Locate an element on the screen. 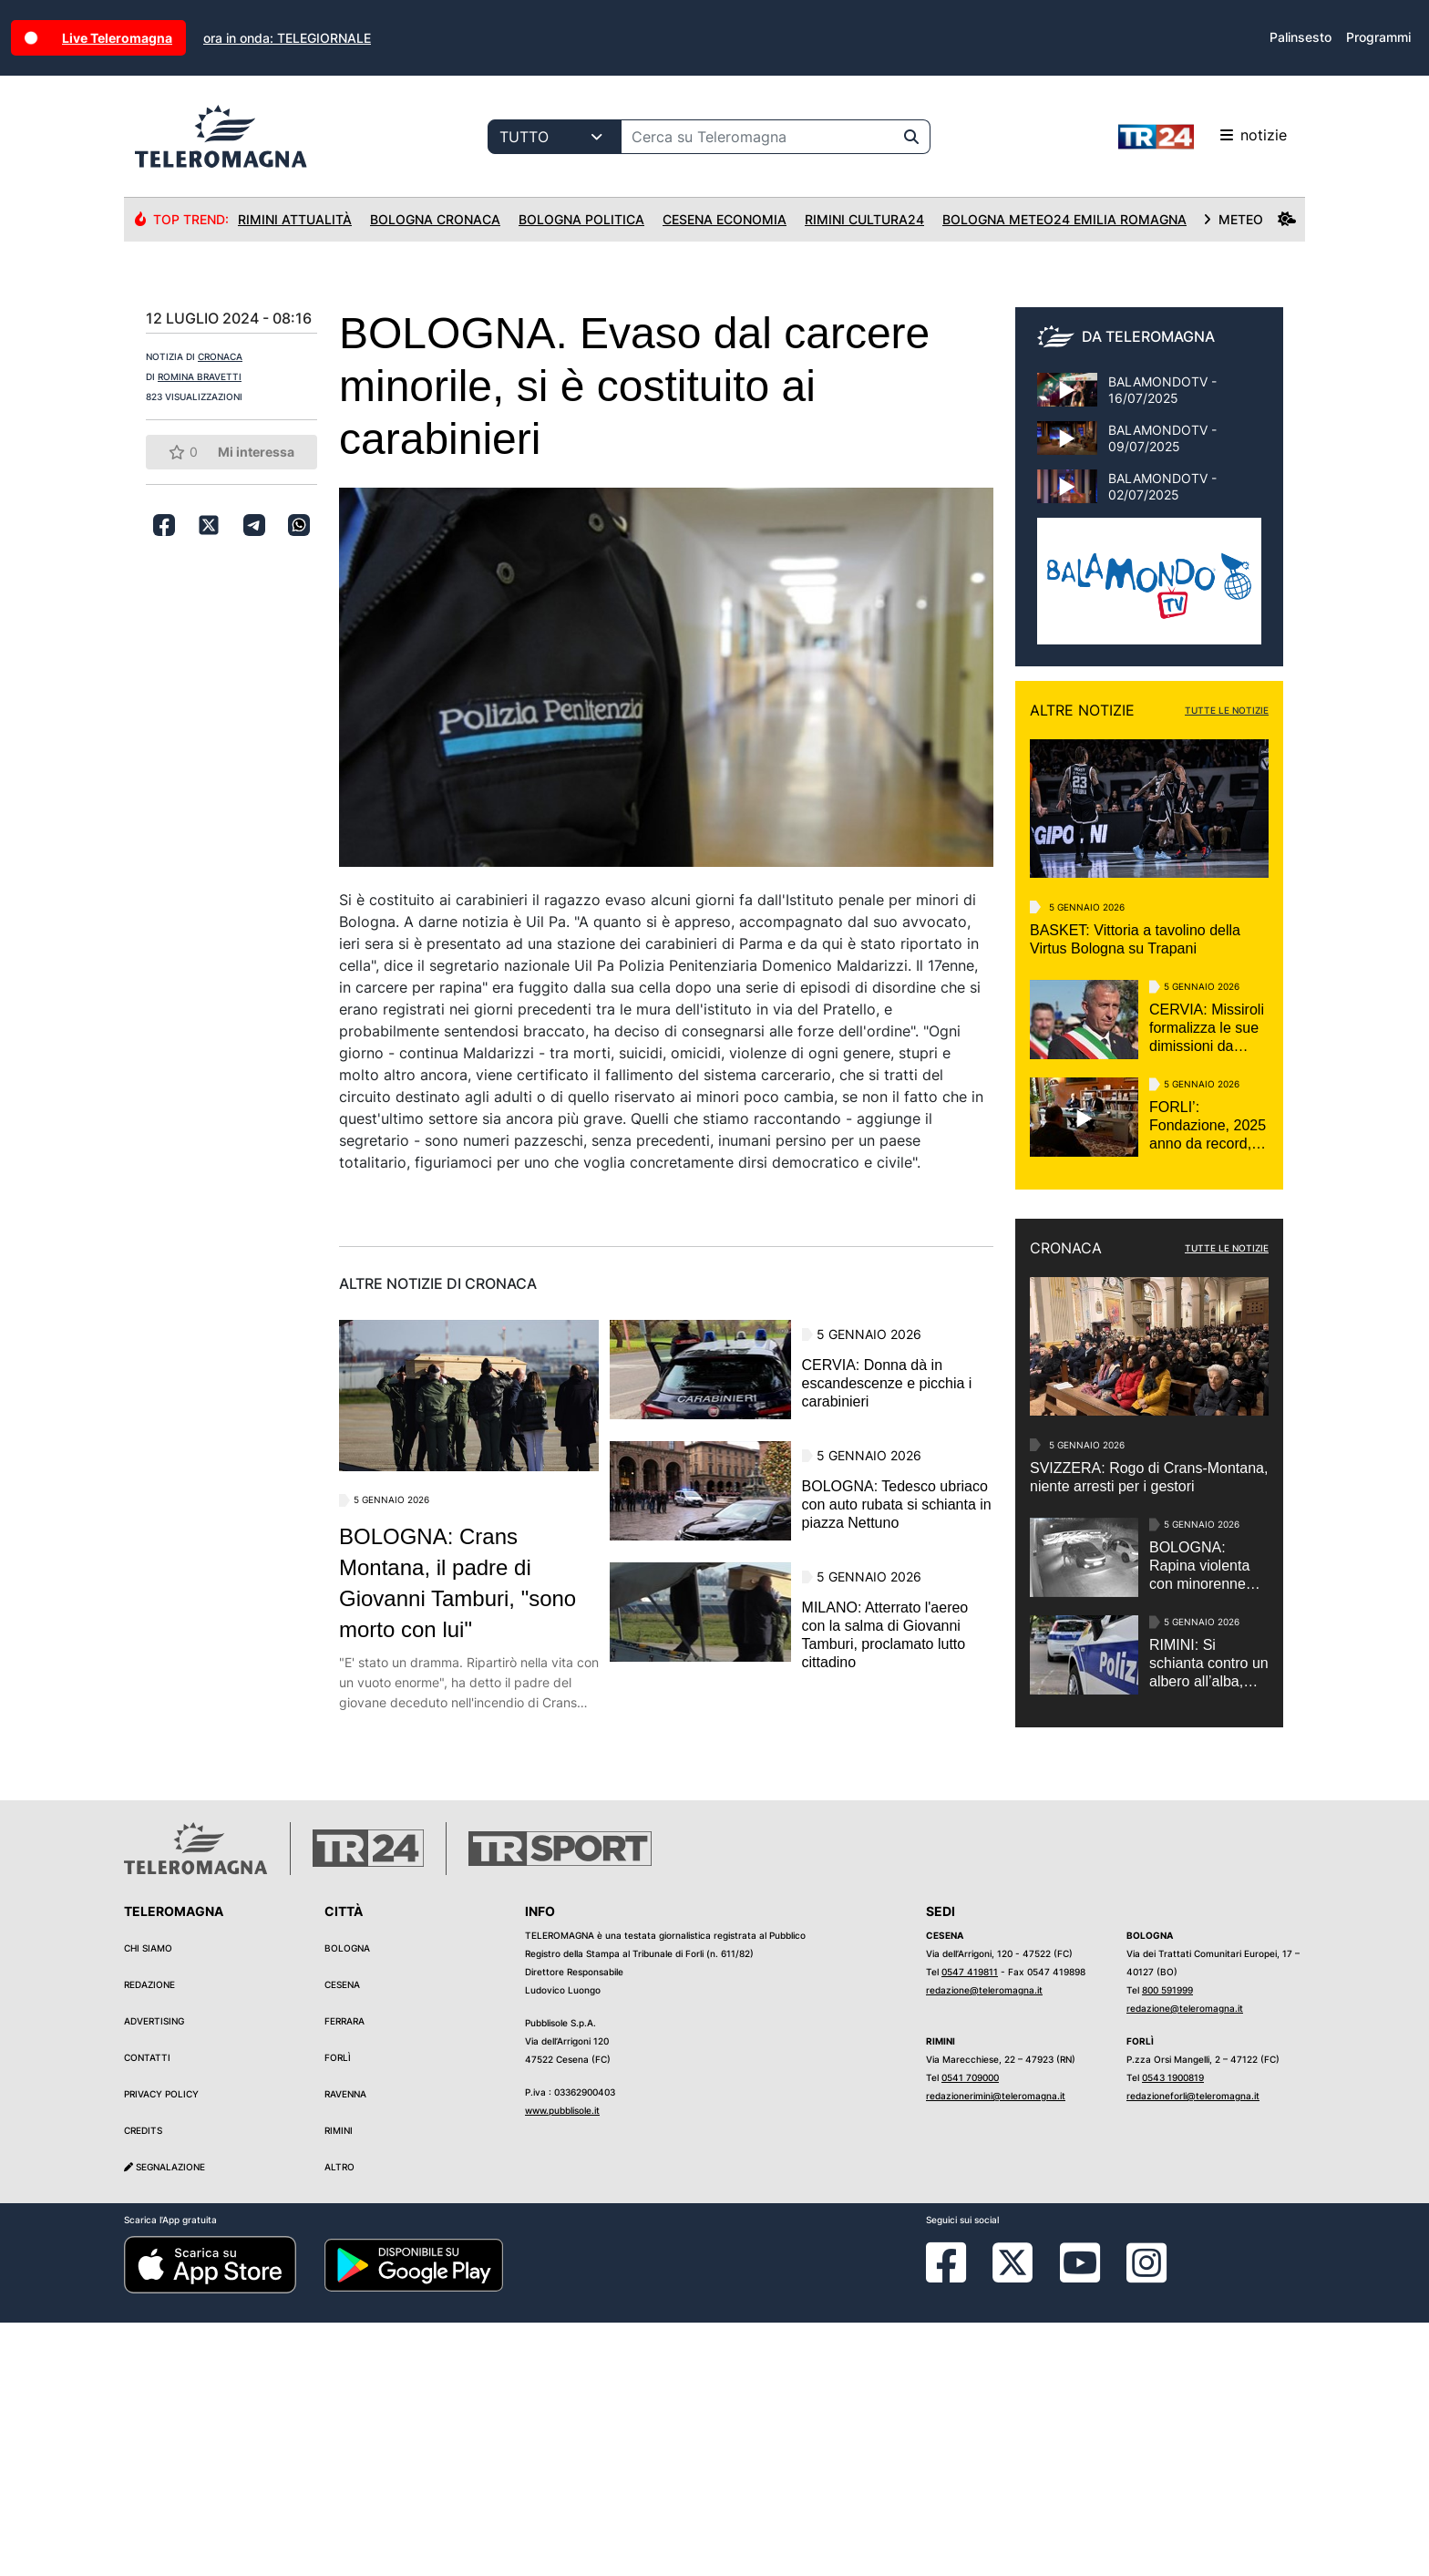  TUTTE LE NOTIZIE is located at coordinates (1227, 710).